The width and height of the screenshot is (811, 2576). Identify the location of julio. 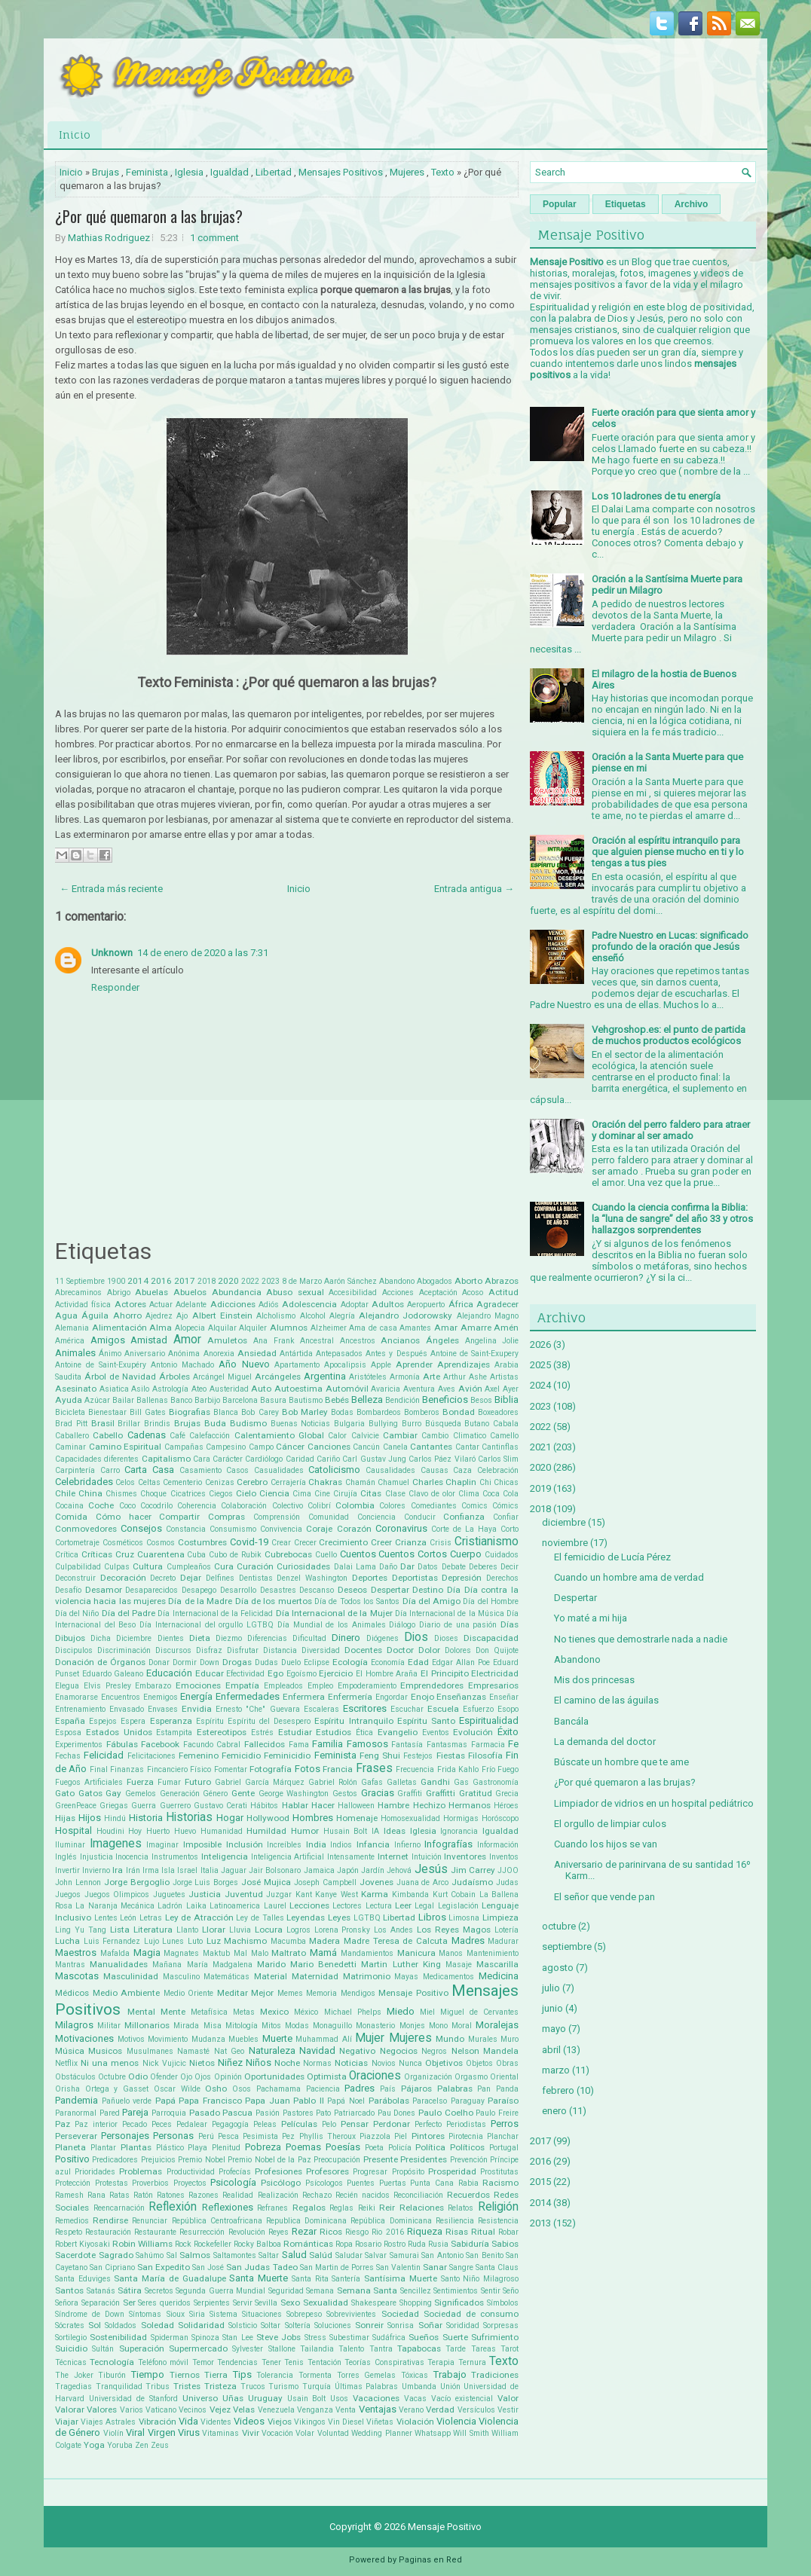
(551, 1988).